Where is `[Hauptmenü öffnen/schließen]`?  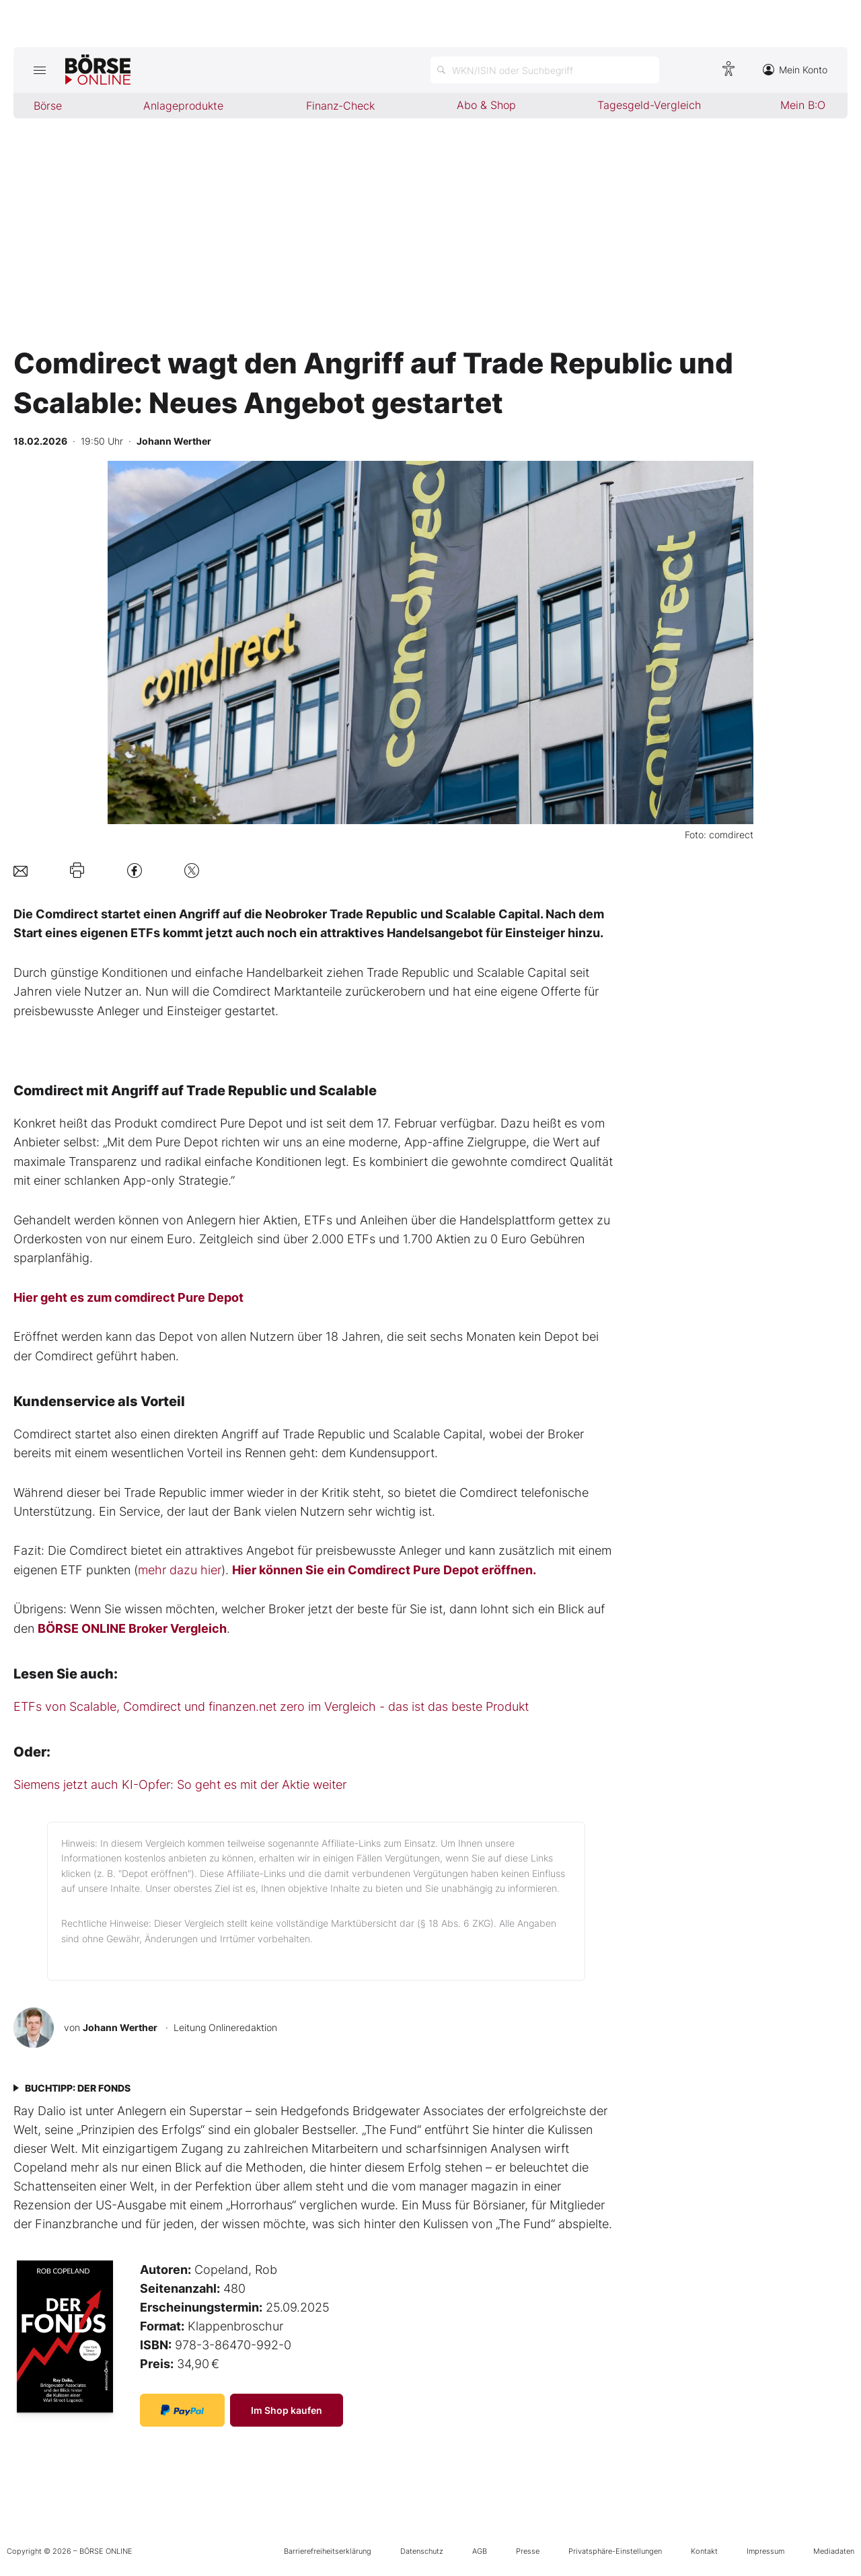 [Hauptmenü öffnen/schließen] is located at coordinates (39, 70).